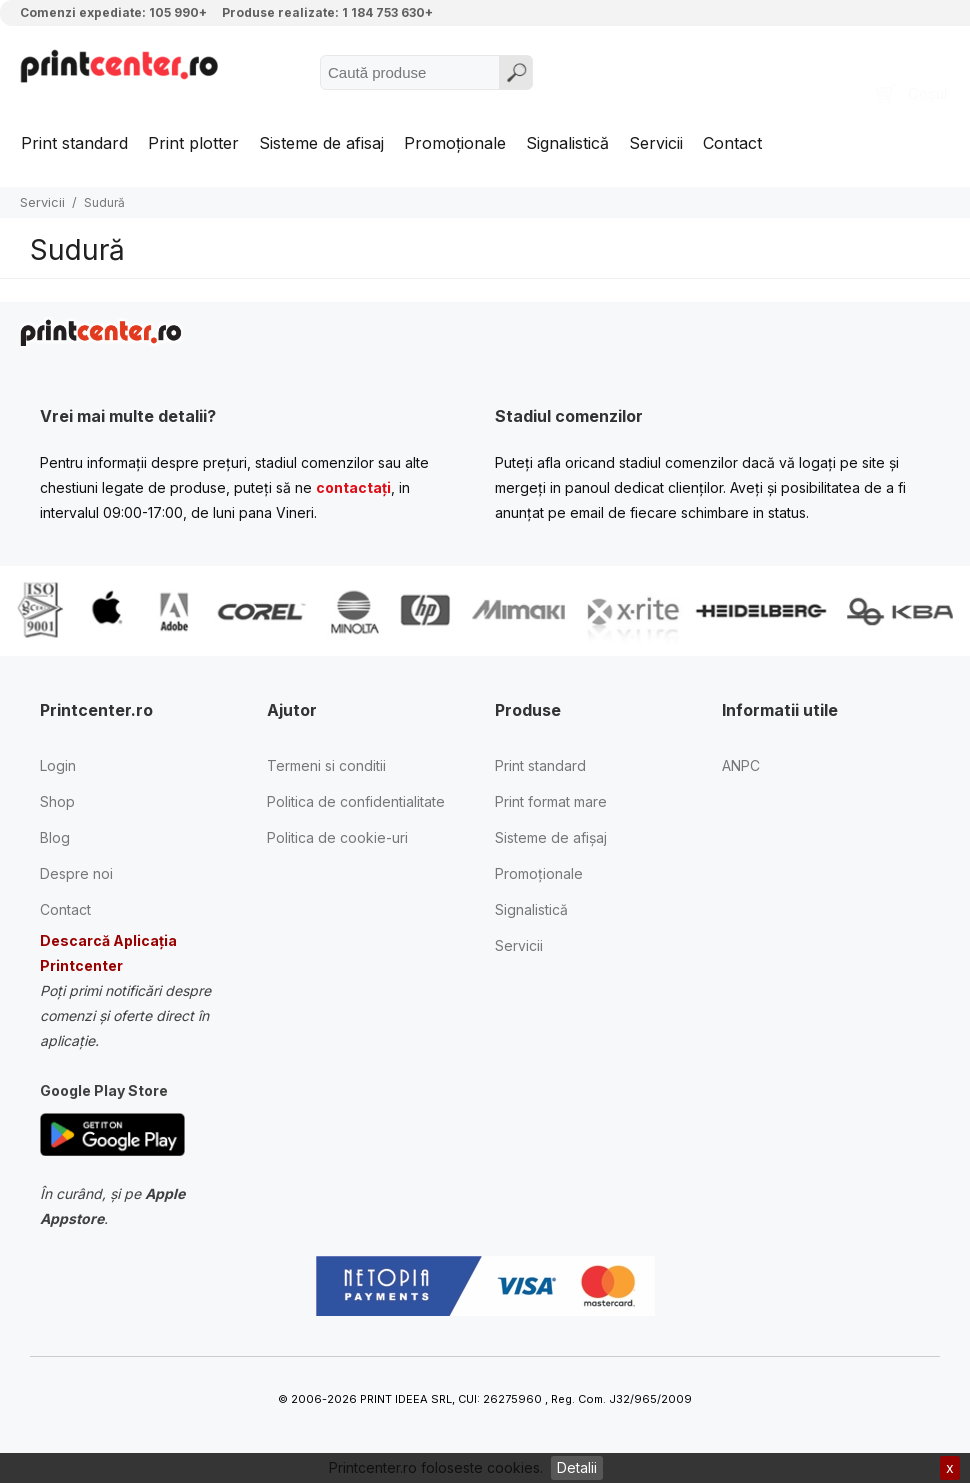  I want to click on Politica de confidentialitate, so click(356, 801).